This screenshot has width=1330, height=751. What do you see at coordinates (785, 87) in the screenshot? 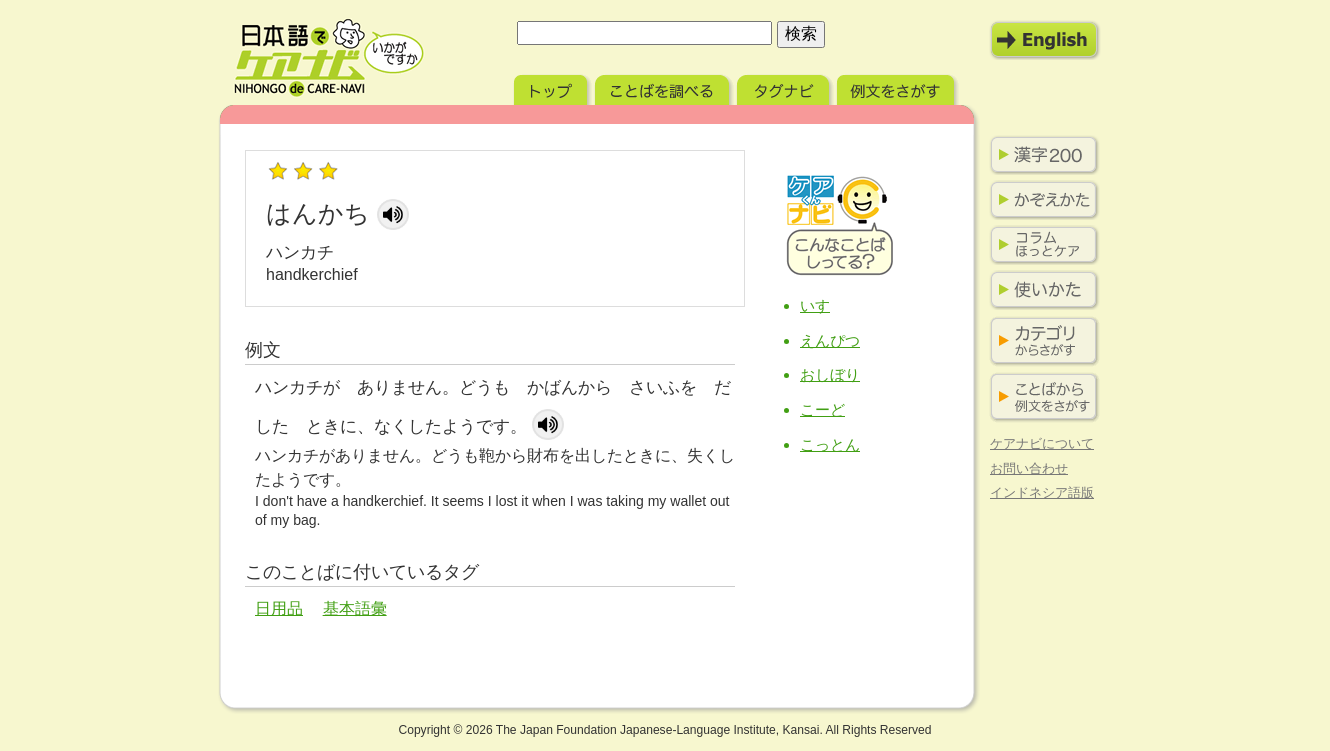
I see `タグナビ` at bounding box center [785, 87].